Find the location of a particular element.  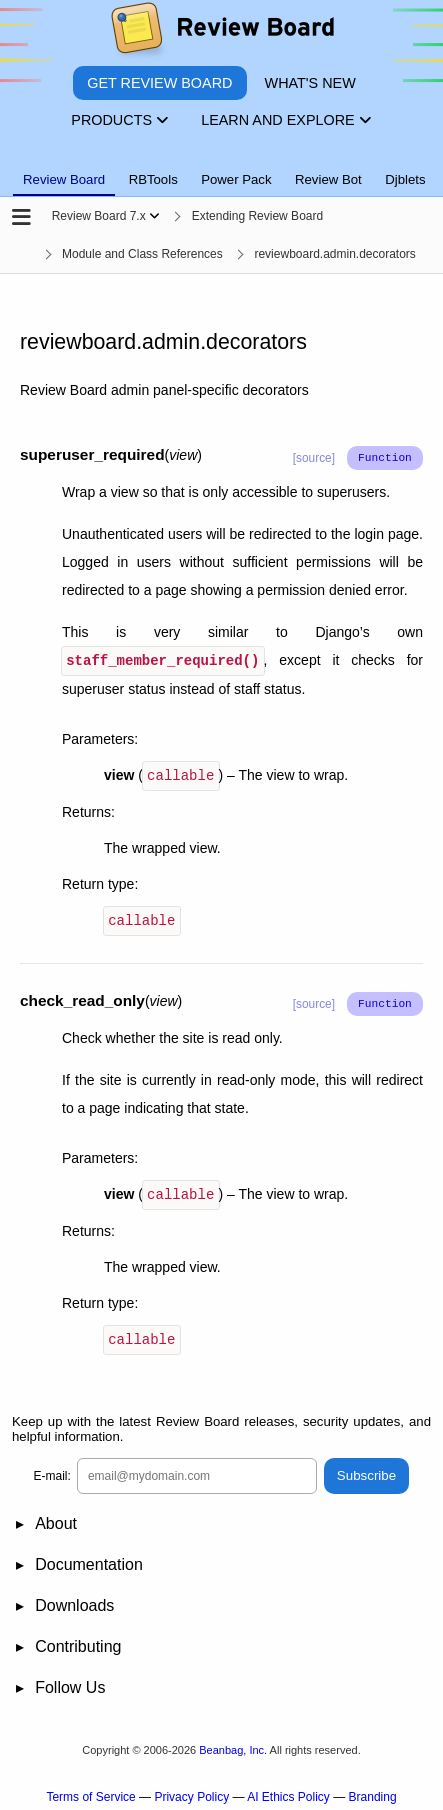

Privacy Policy is located at coordinates (191, 1791).